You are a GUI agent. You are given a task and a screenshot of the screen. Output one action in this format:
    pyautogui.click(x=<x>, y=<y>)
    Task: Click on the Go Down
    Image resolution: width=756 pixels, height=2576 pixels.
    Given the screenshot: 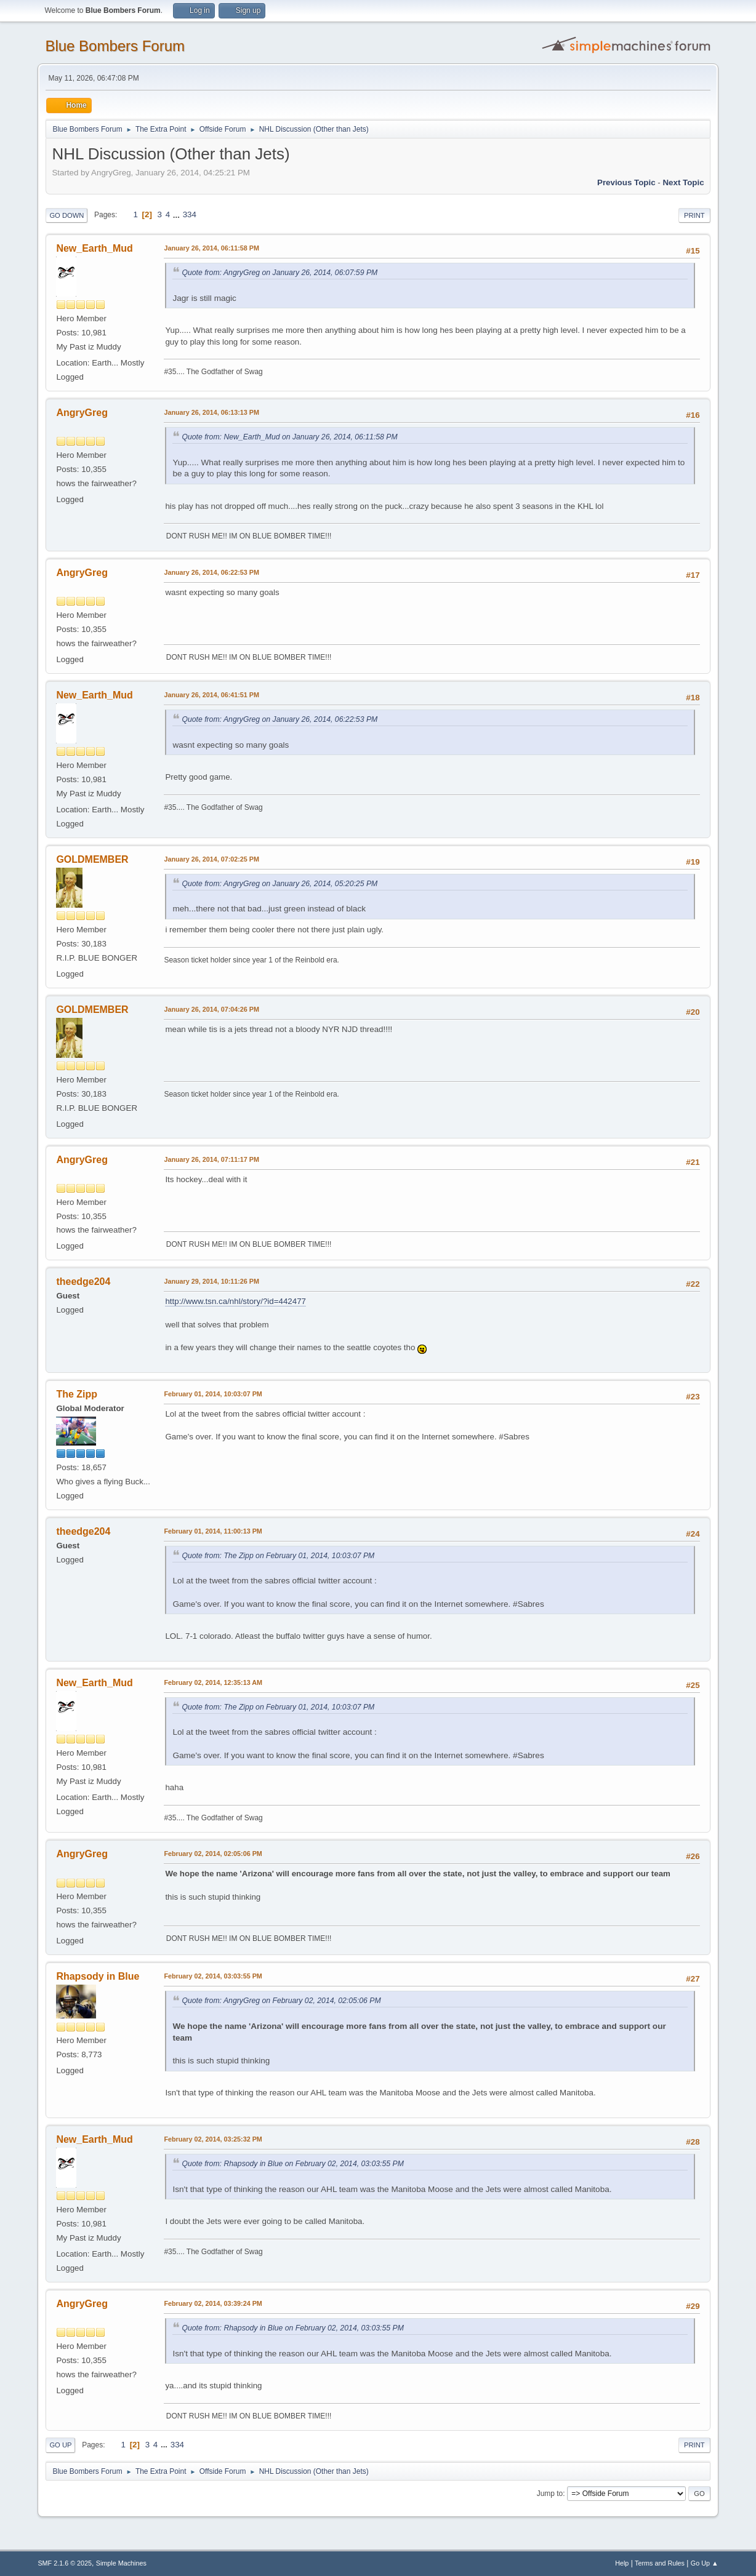 What is the action you would take?
    pyautogui.click(x=66, y=215)
    